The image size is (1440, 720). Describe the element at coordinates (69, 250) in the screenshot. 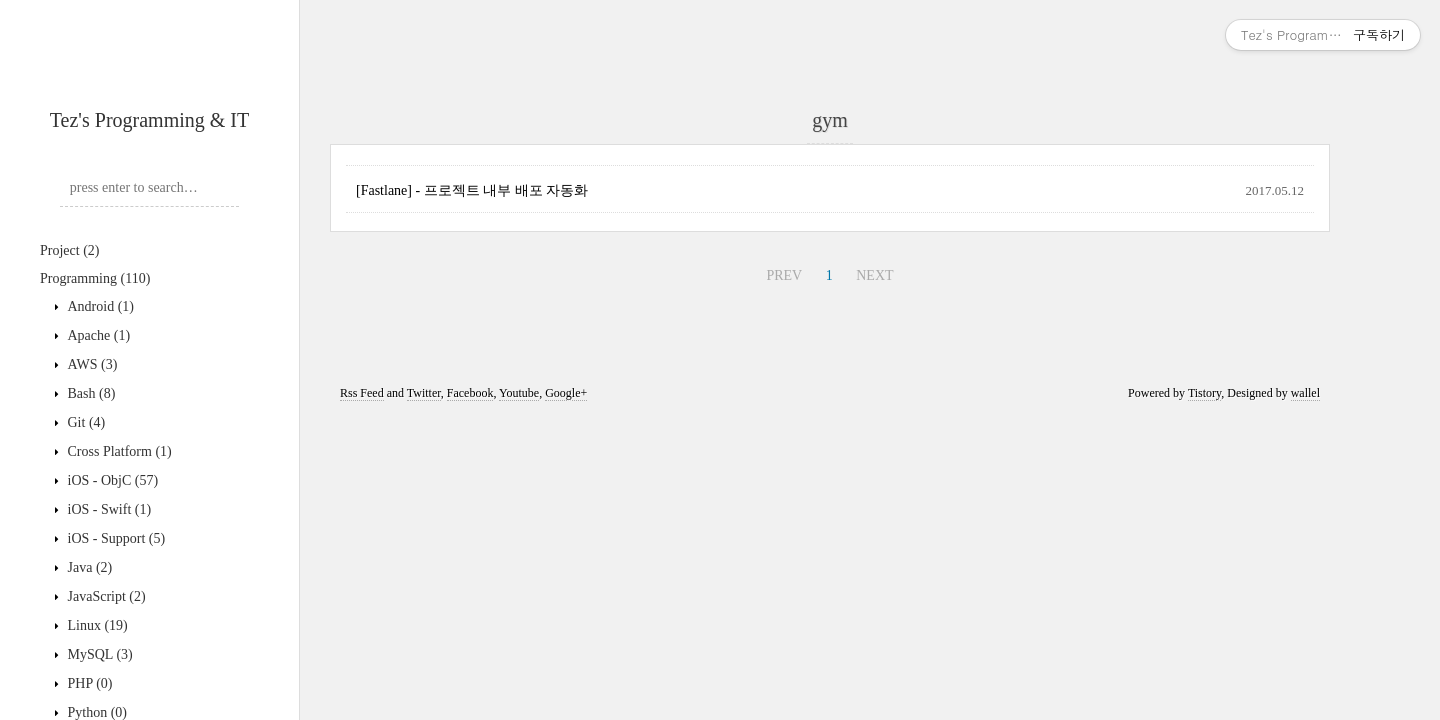

I see `Project` at that location.